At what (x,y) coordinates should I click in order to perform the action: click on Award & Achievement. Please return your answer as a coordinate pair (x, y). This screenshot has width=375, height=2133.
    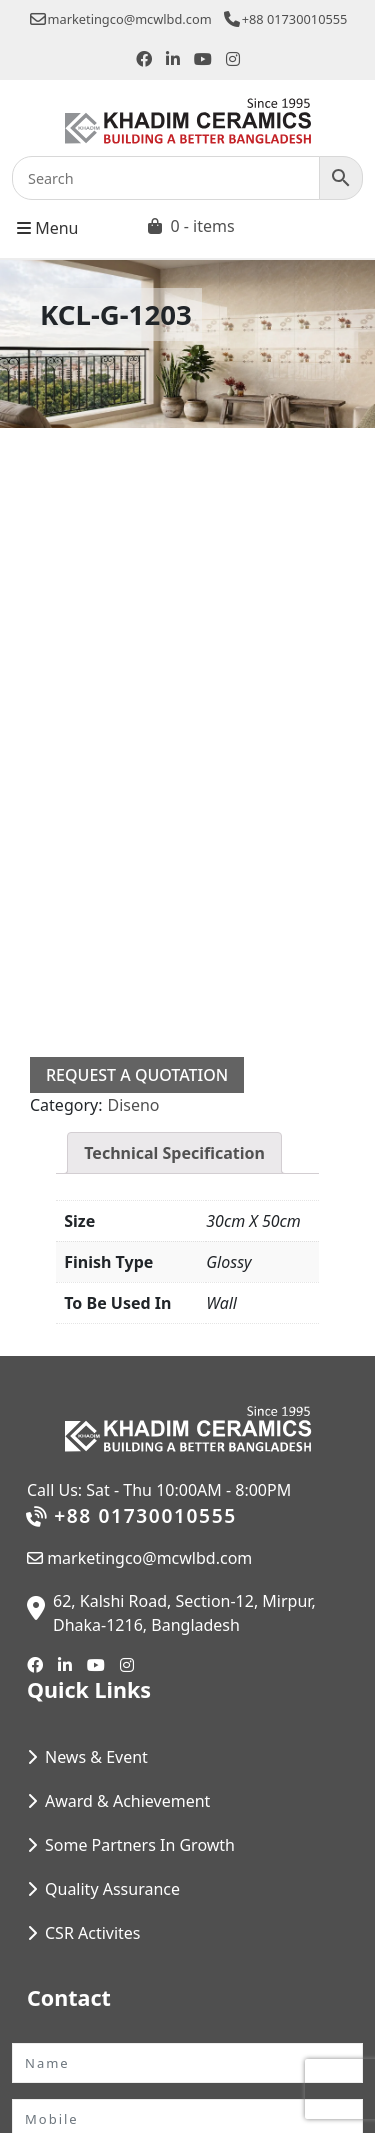
    Looking at the image, I should click on (127, 1801).